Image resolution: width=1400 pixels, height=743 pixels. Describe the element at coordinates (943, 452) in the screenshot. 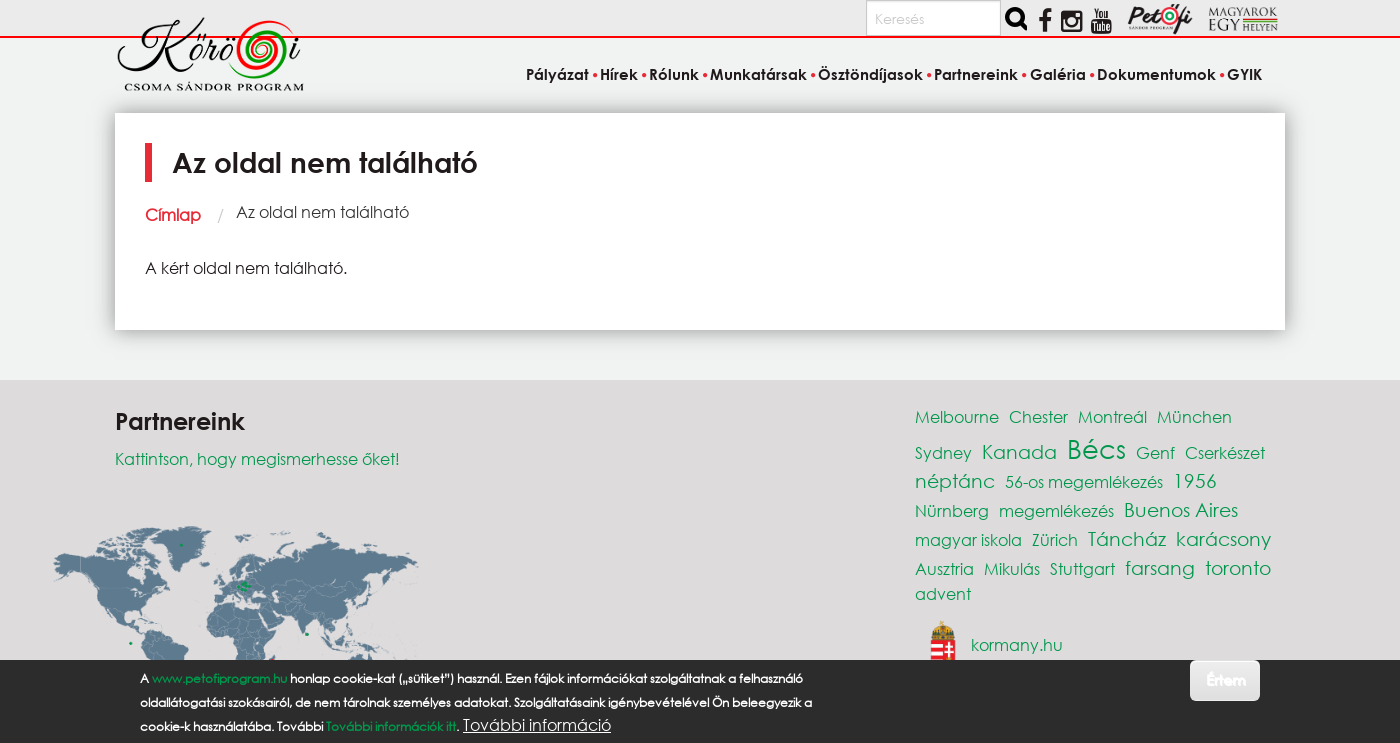

I see `Sydney` at that location.